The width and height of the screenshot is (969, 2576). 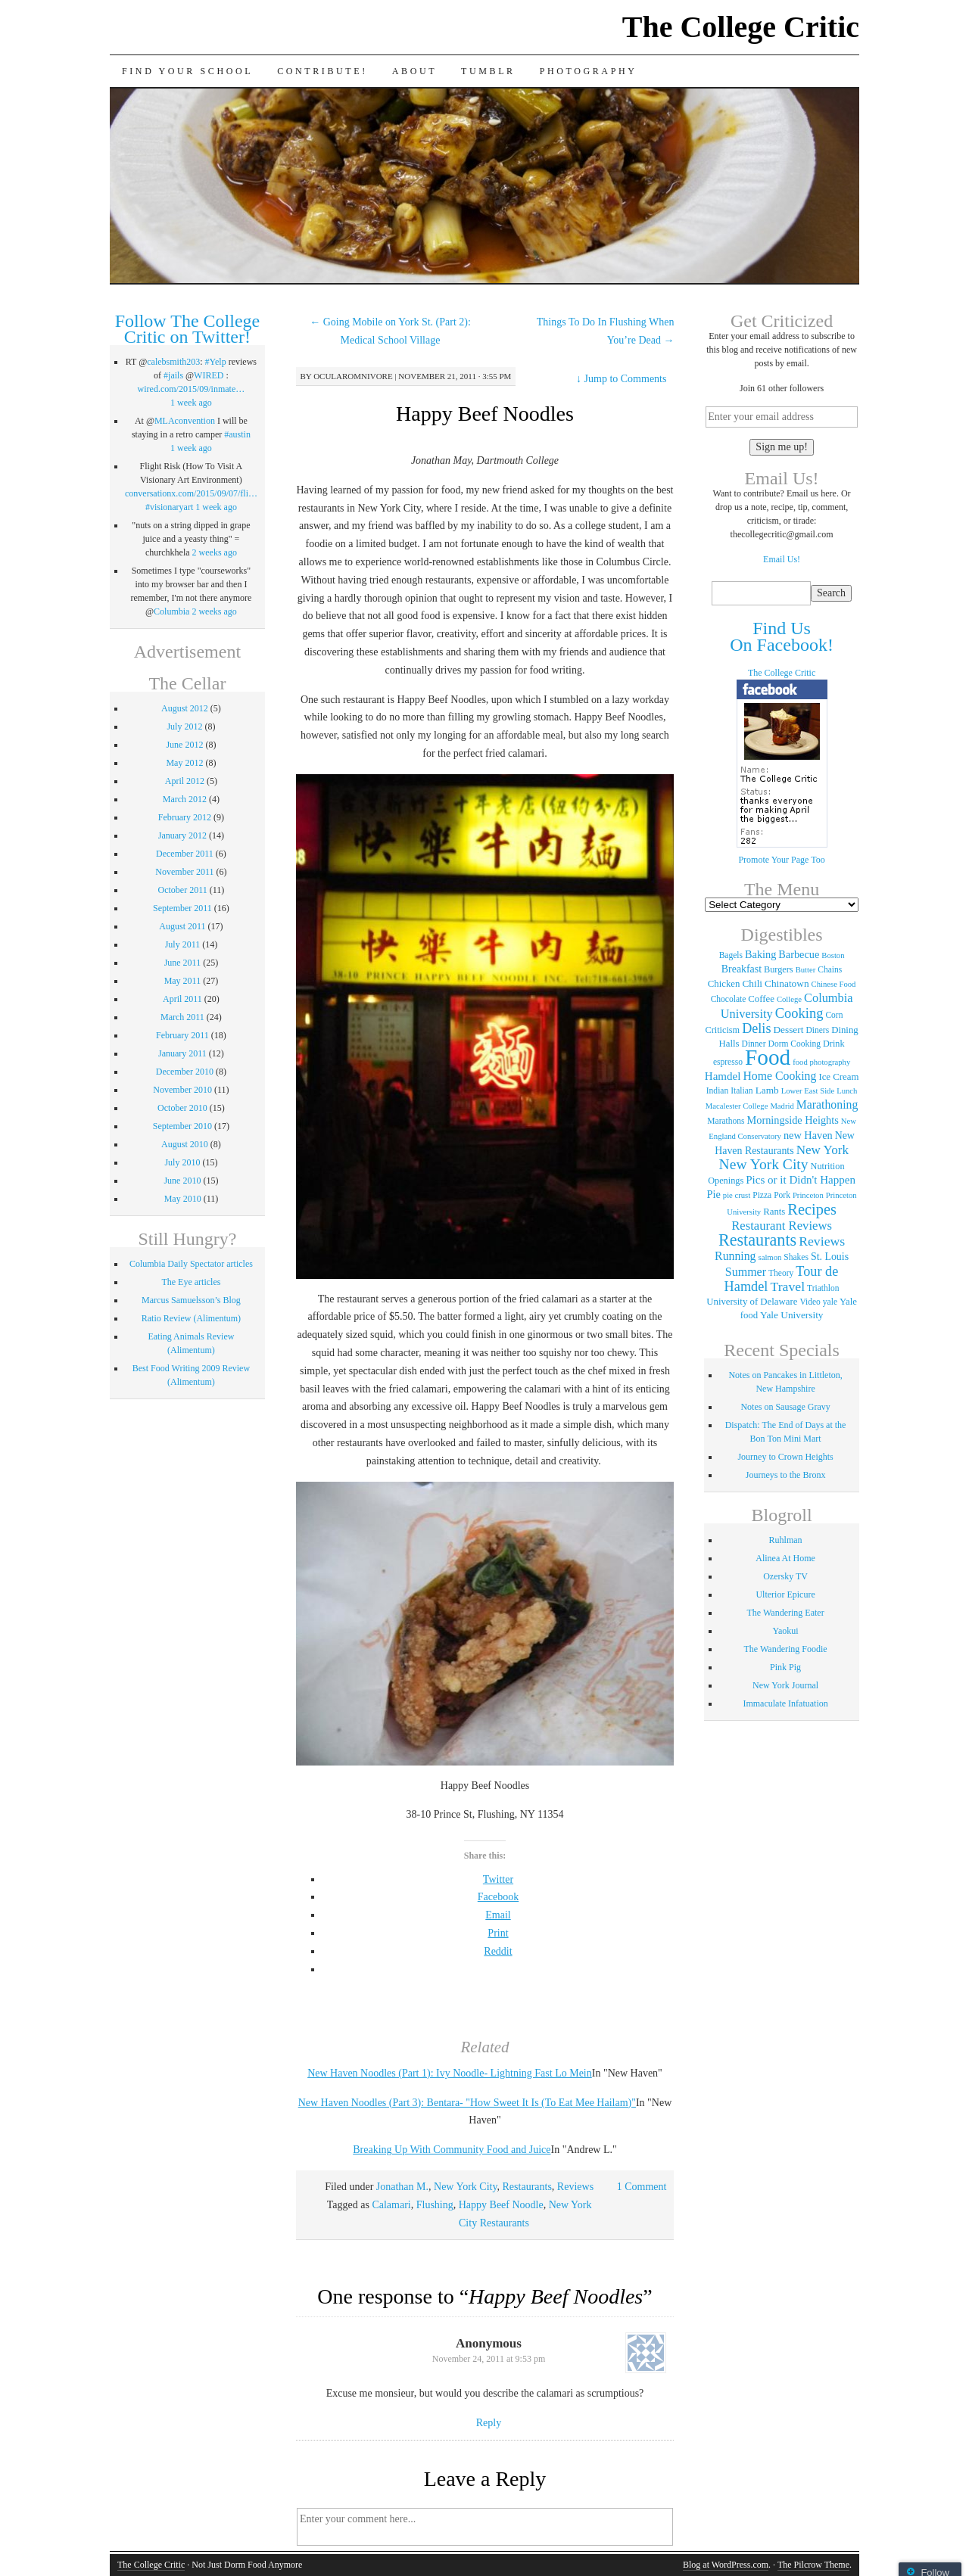 What do you see at coordinates (786, 1475) in the screenshot?
I see `Journeys to the Bronx` at bounding box center [786, 1475].